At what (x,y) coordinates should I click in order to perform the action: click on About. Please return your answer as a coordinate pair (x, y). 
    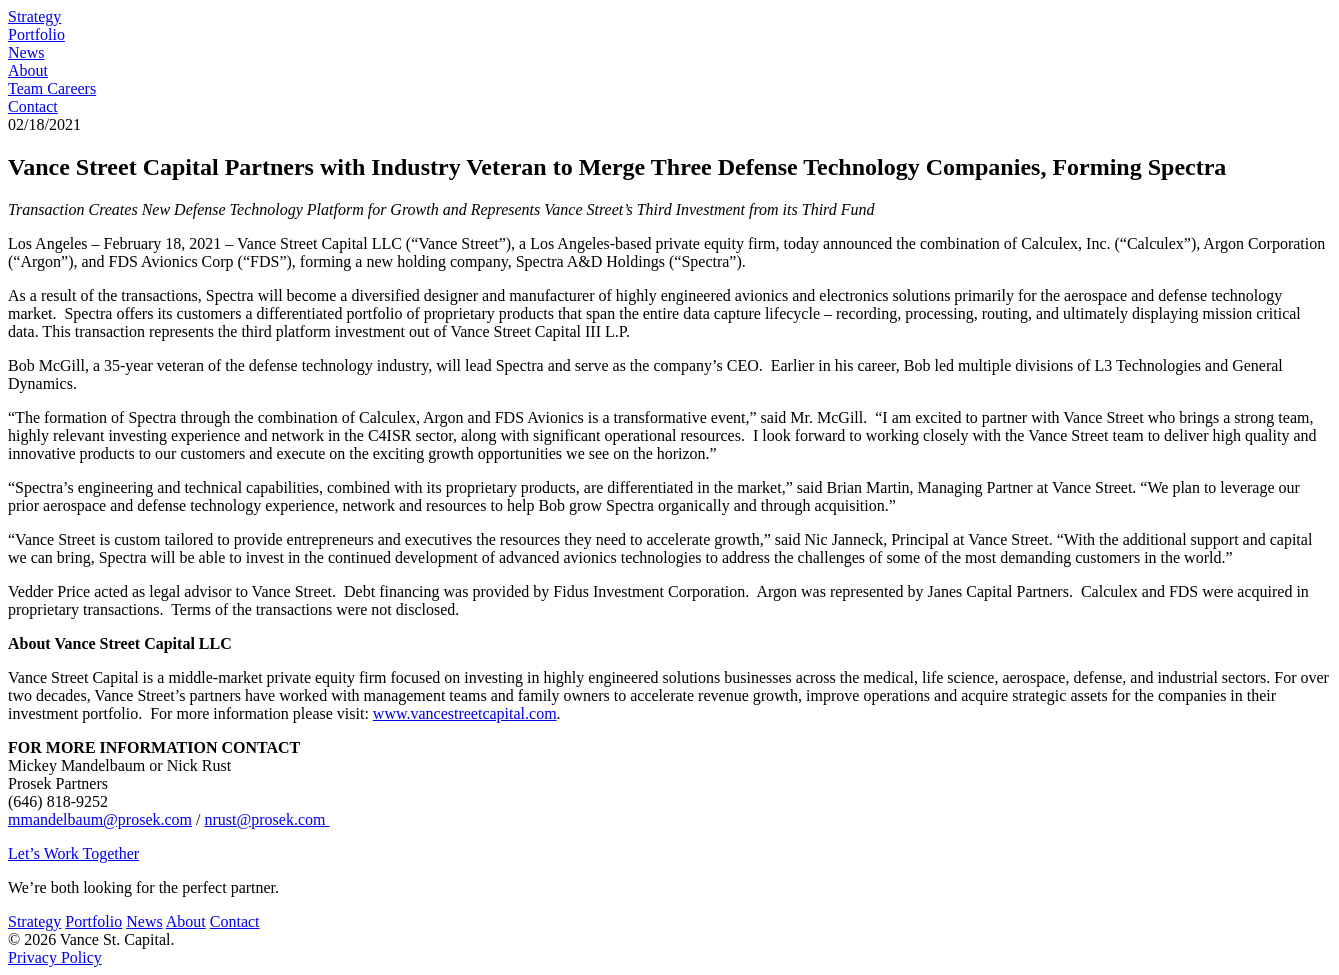
    Looking at the image, I should click on (28, 70).